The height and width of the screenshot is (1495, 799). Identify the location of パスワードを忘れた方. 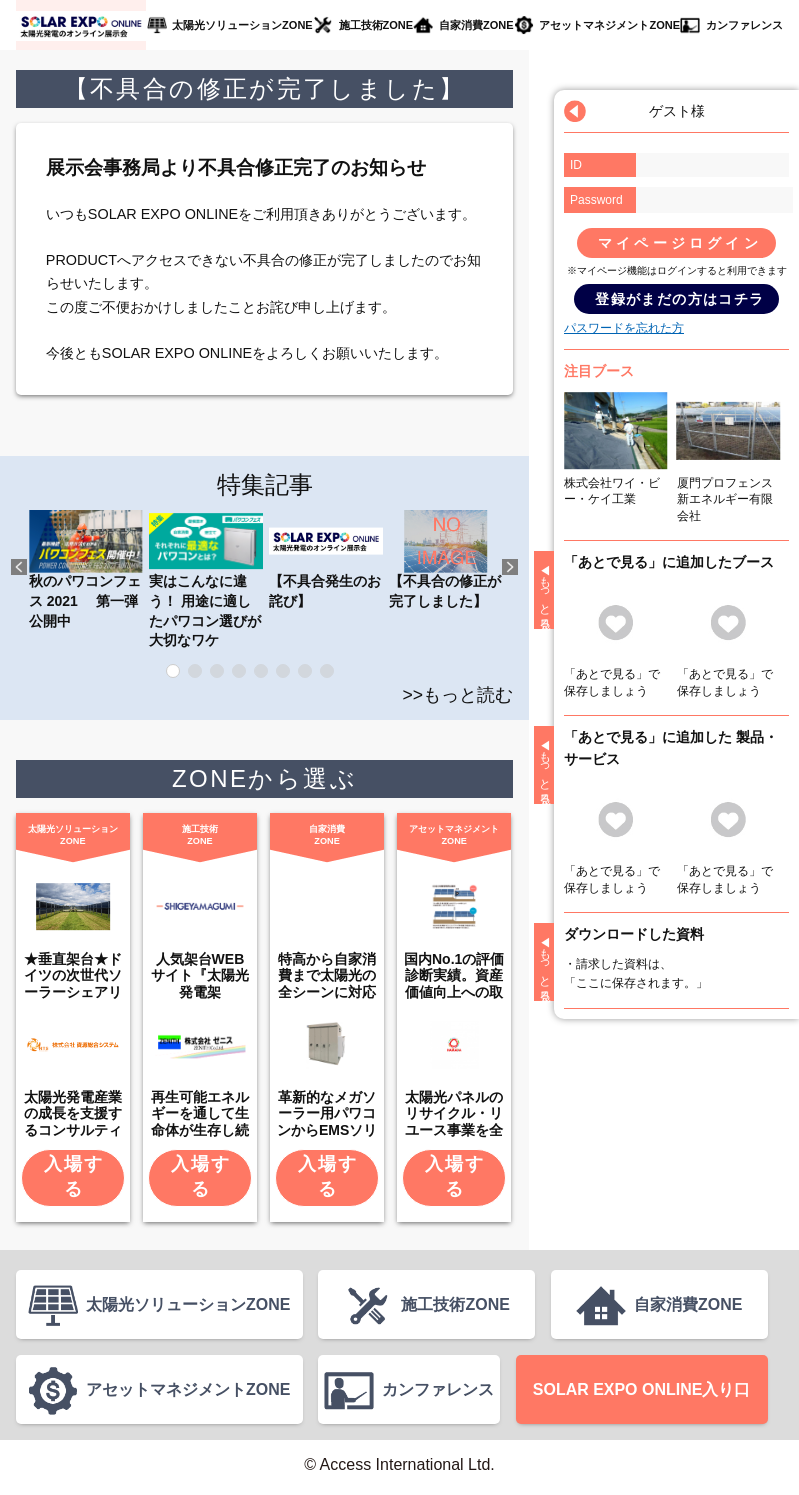
(624, 328).